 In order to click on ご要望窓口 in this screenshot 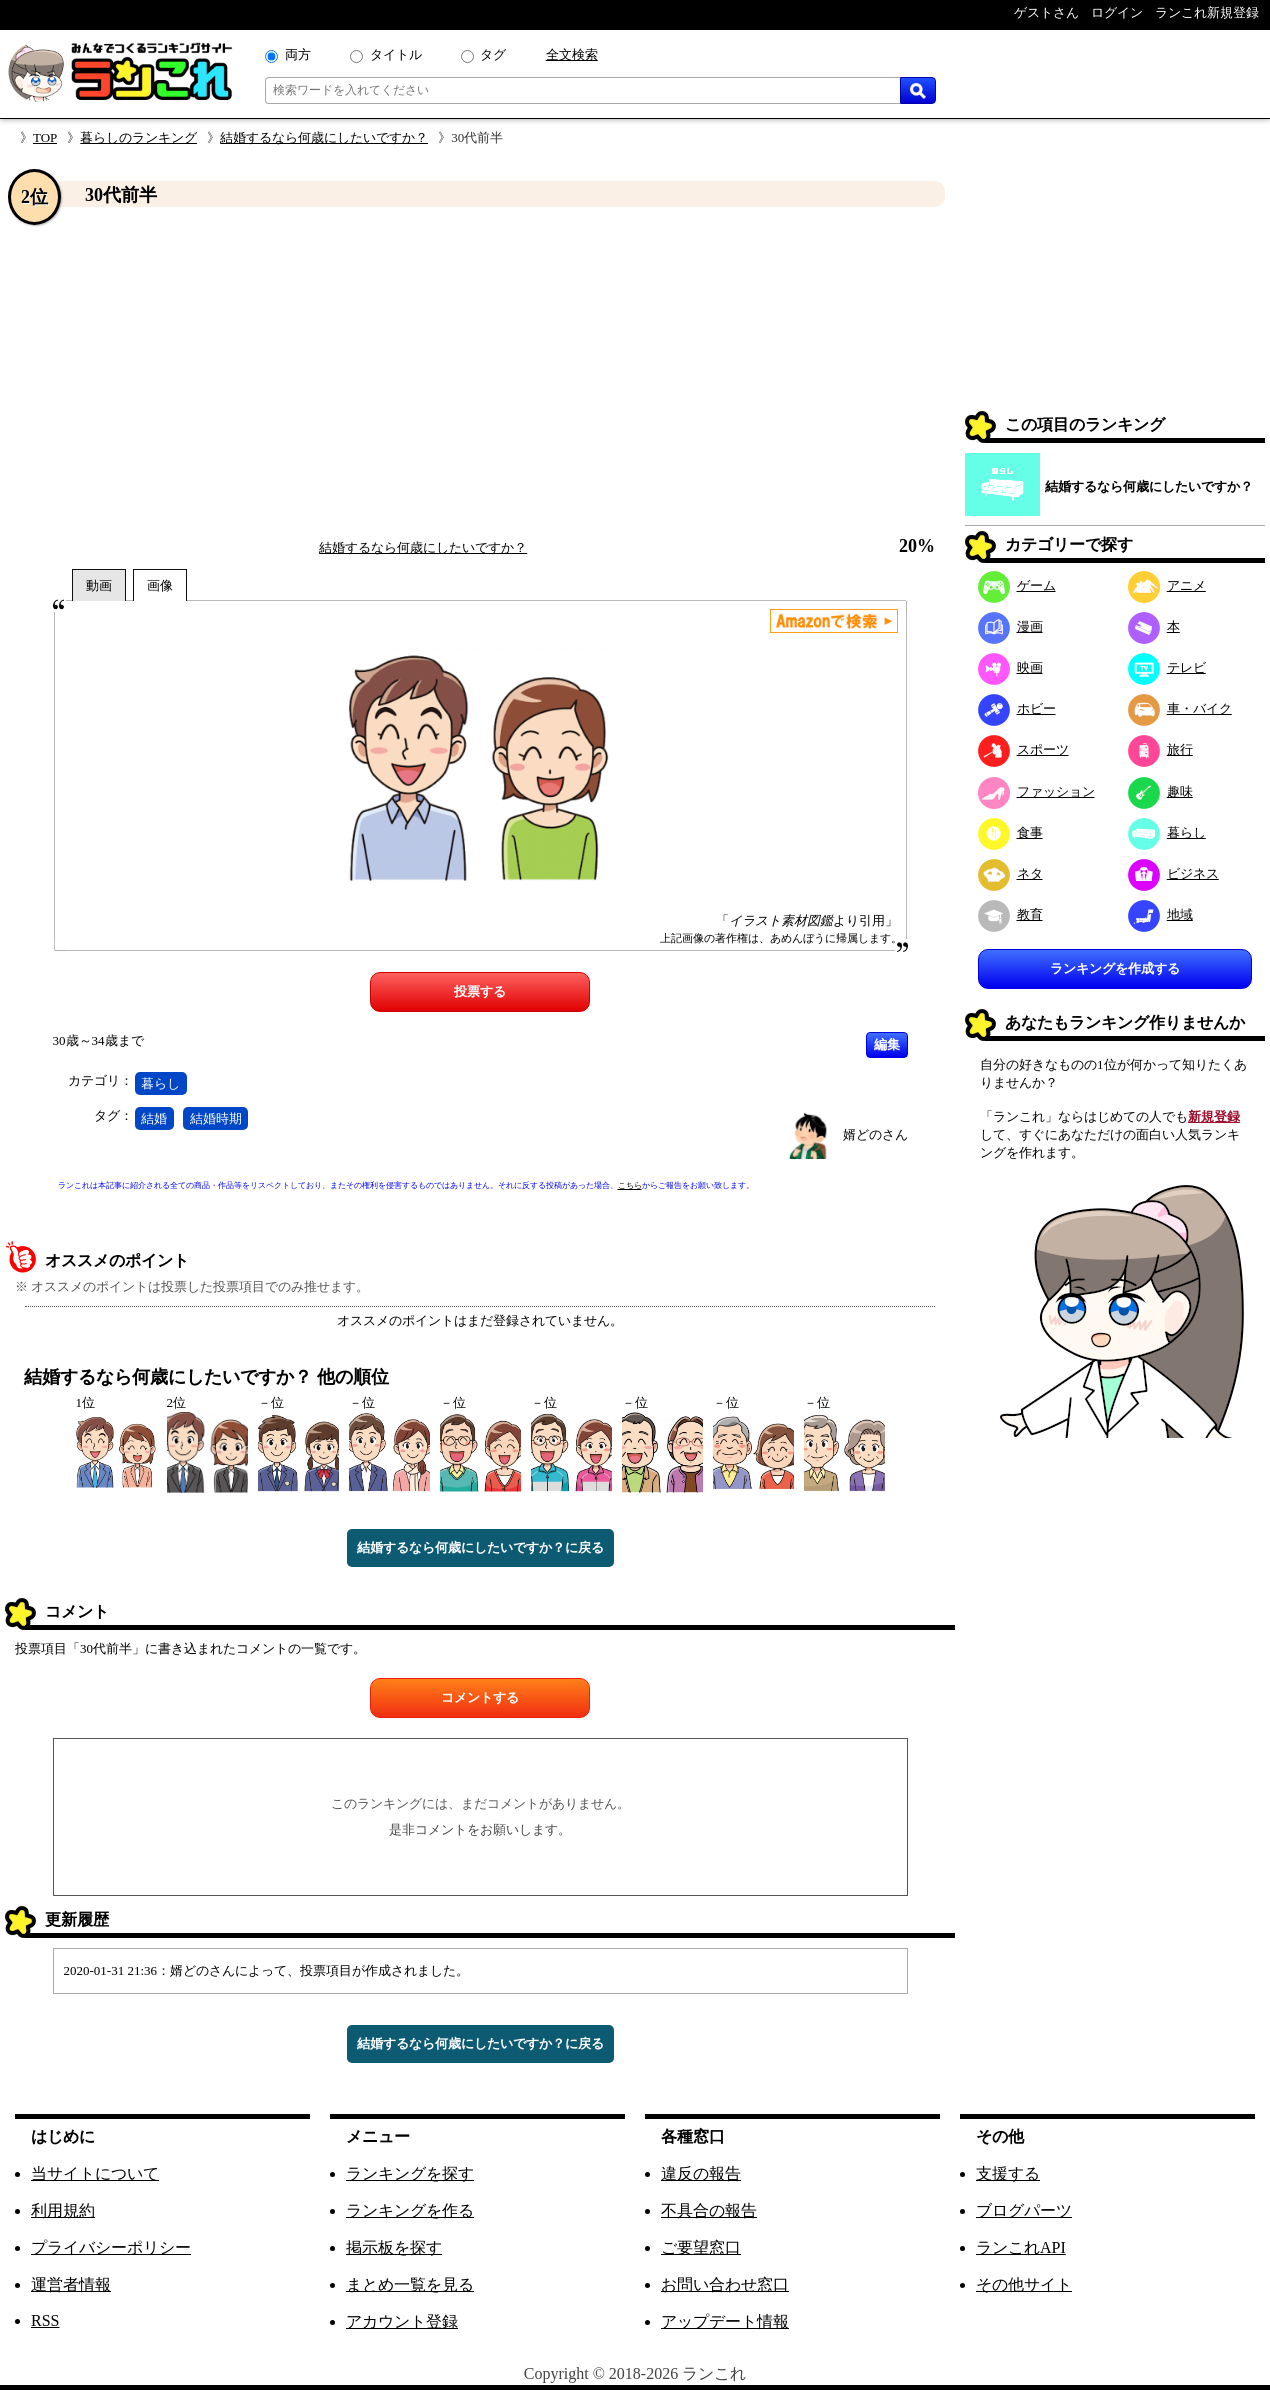, I will do `click(701, 2247)`.